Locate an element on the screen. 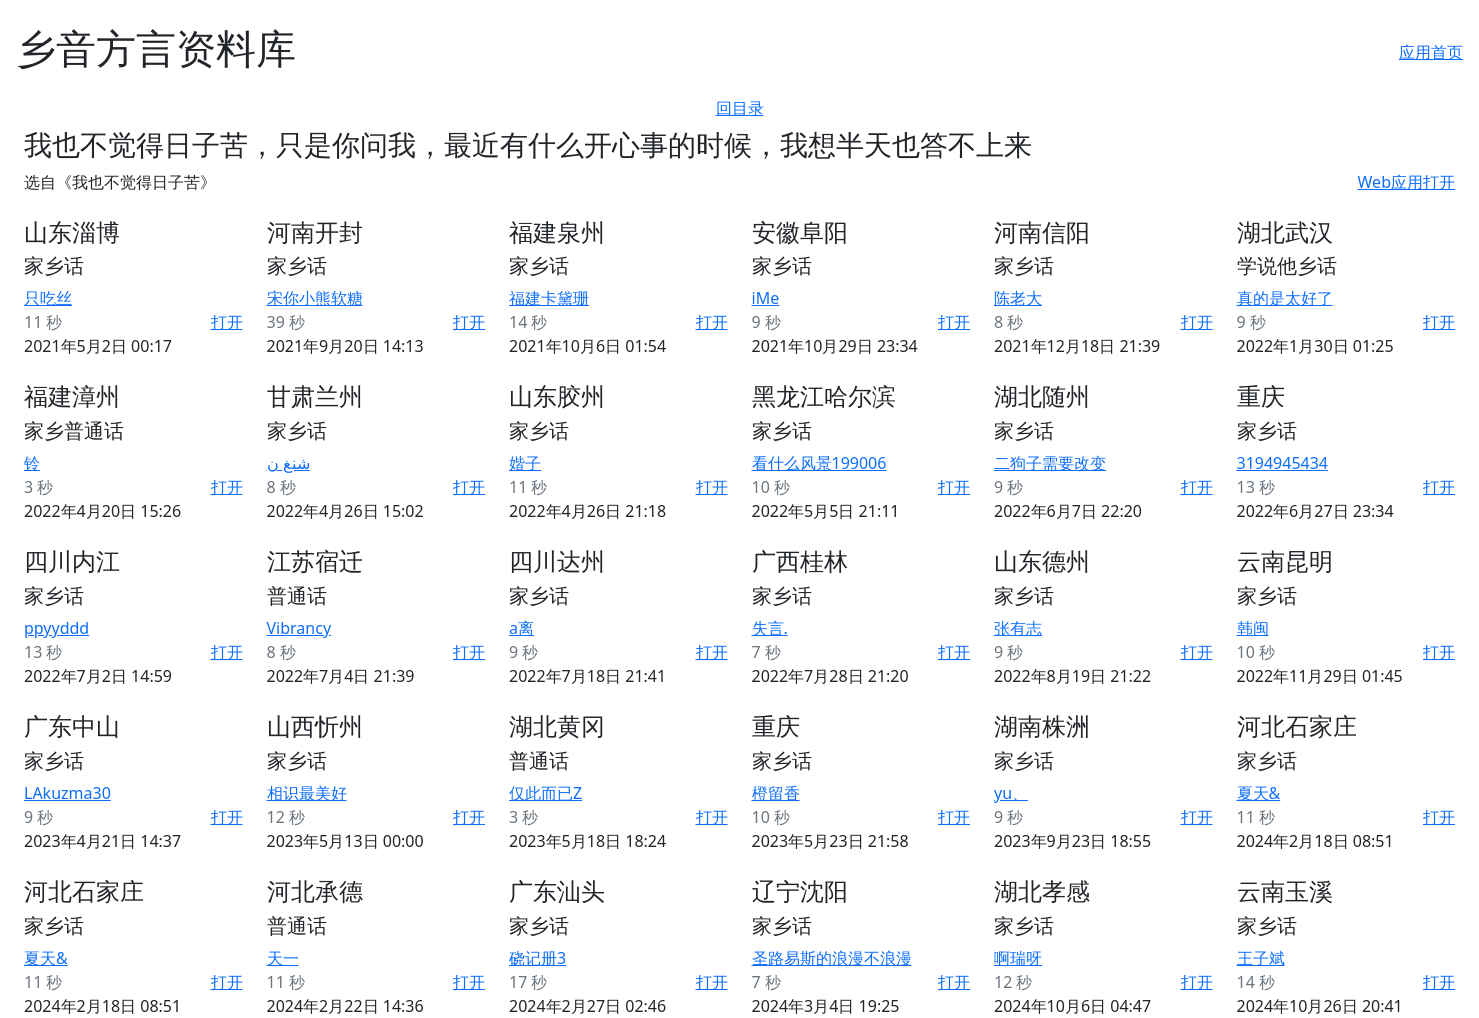  陈老大 is located at coordinates (1018, 298).